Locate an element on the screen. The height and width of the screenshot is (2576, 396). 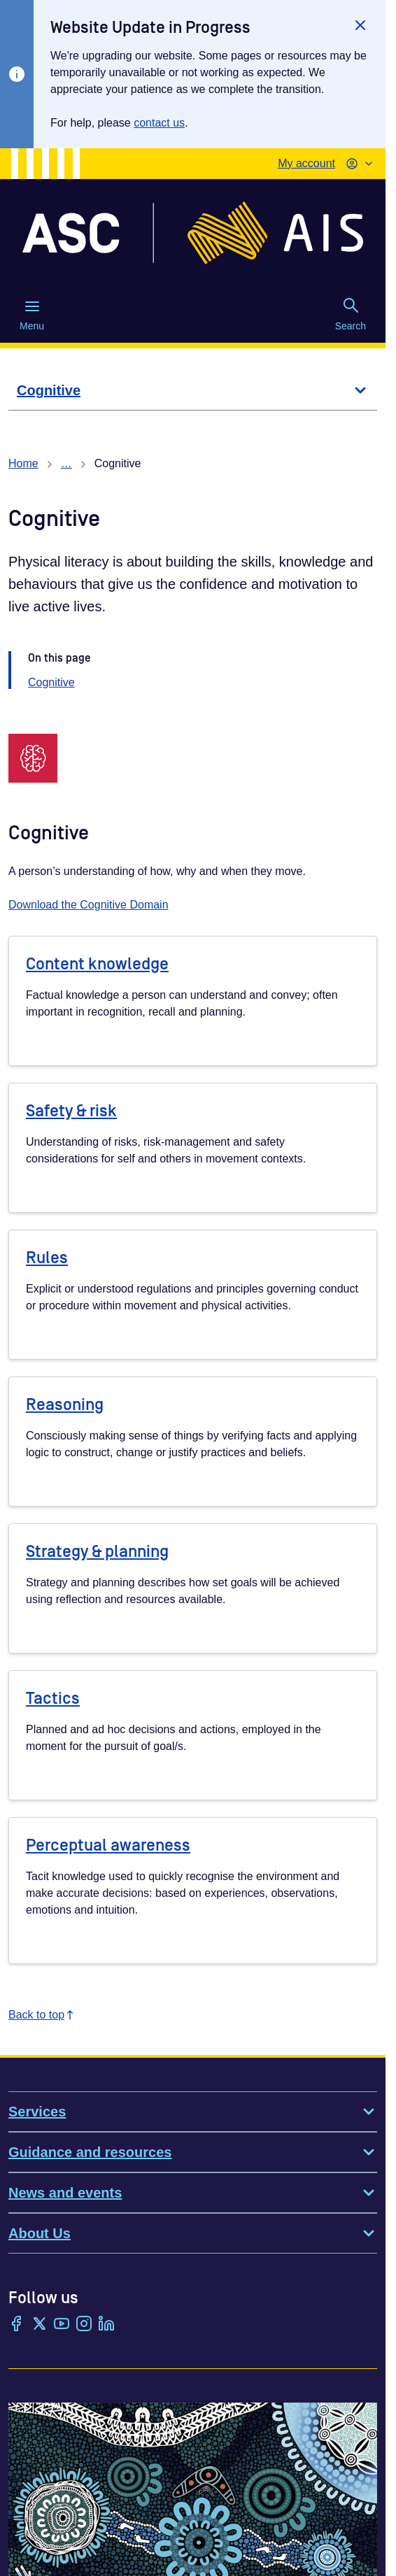
Home is located at coordinates (23, 463).